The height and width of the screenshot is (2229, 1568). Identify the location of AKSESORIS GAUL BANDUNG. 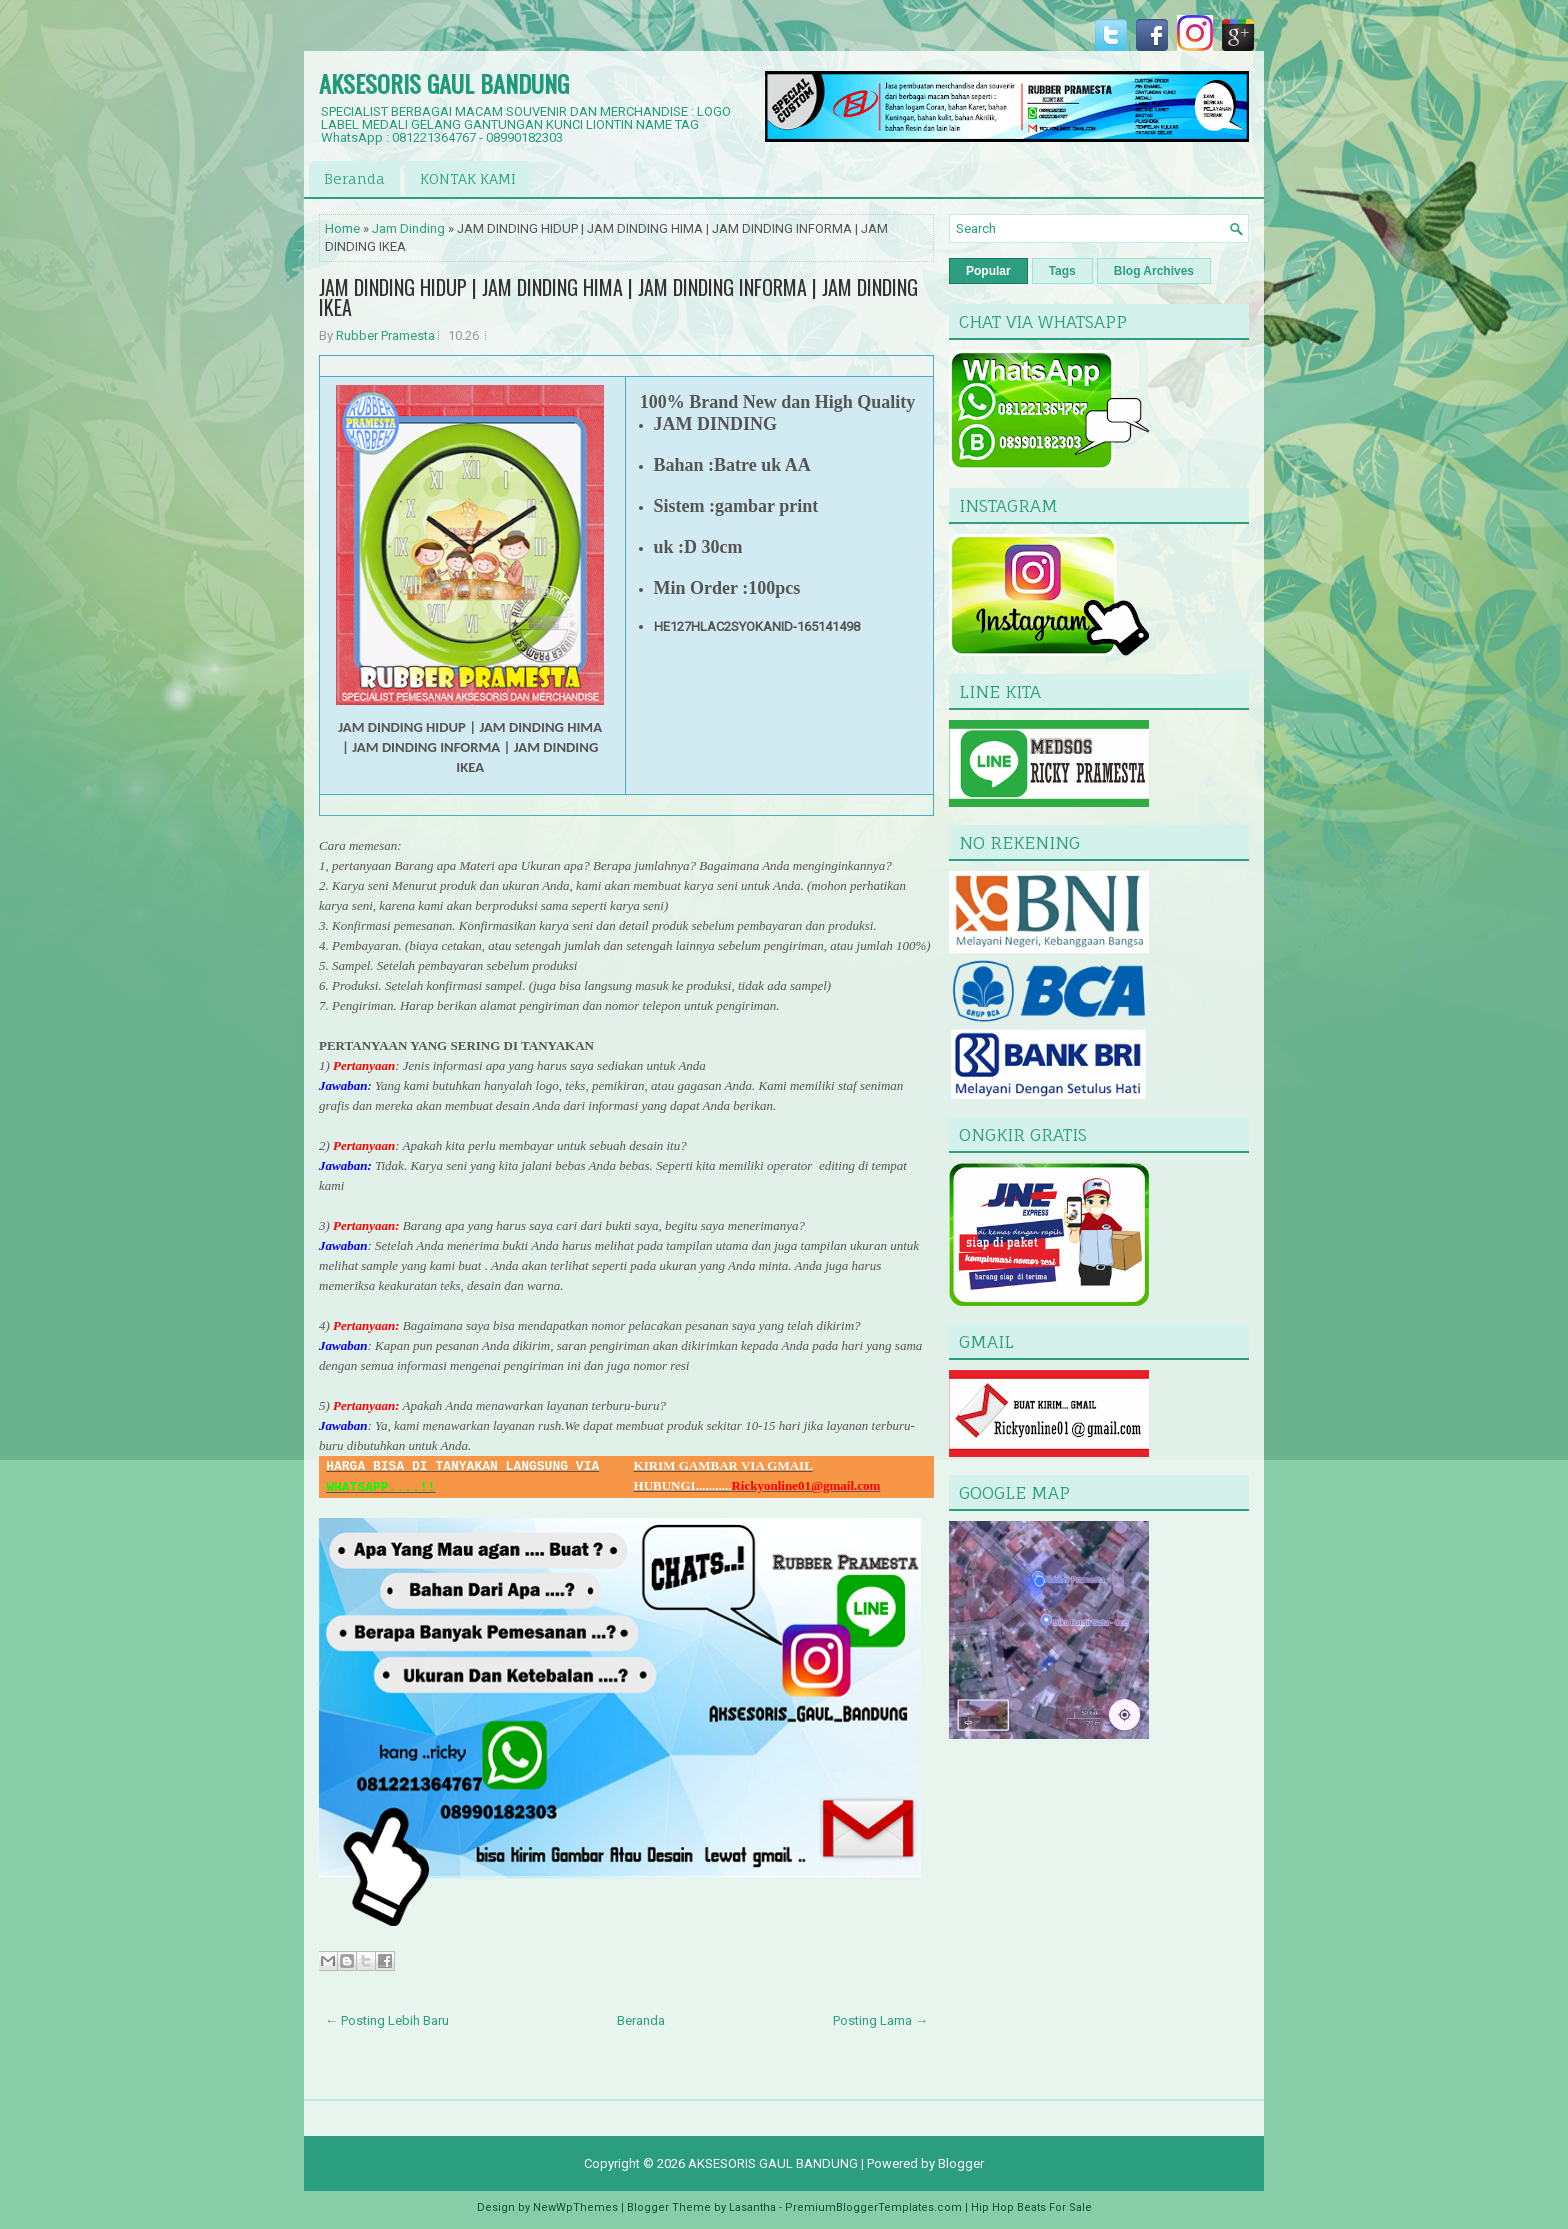
(444, 83).